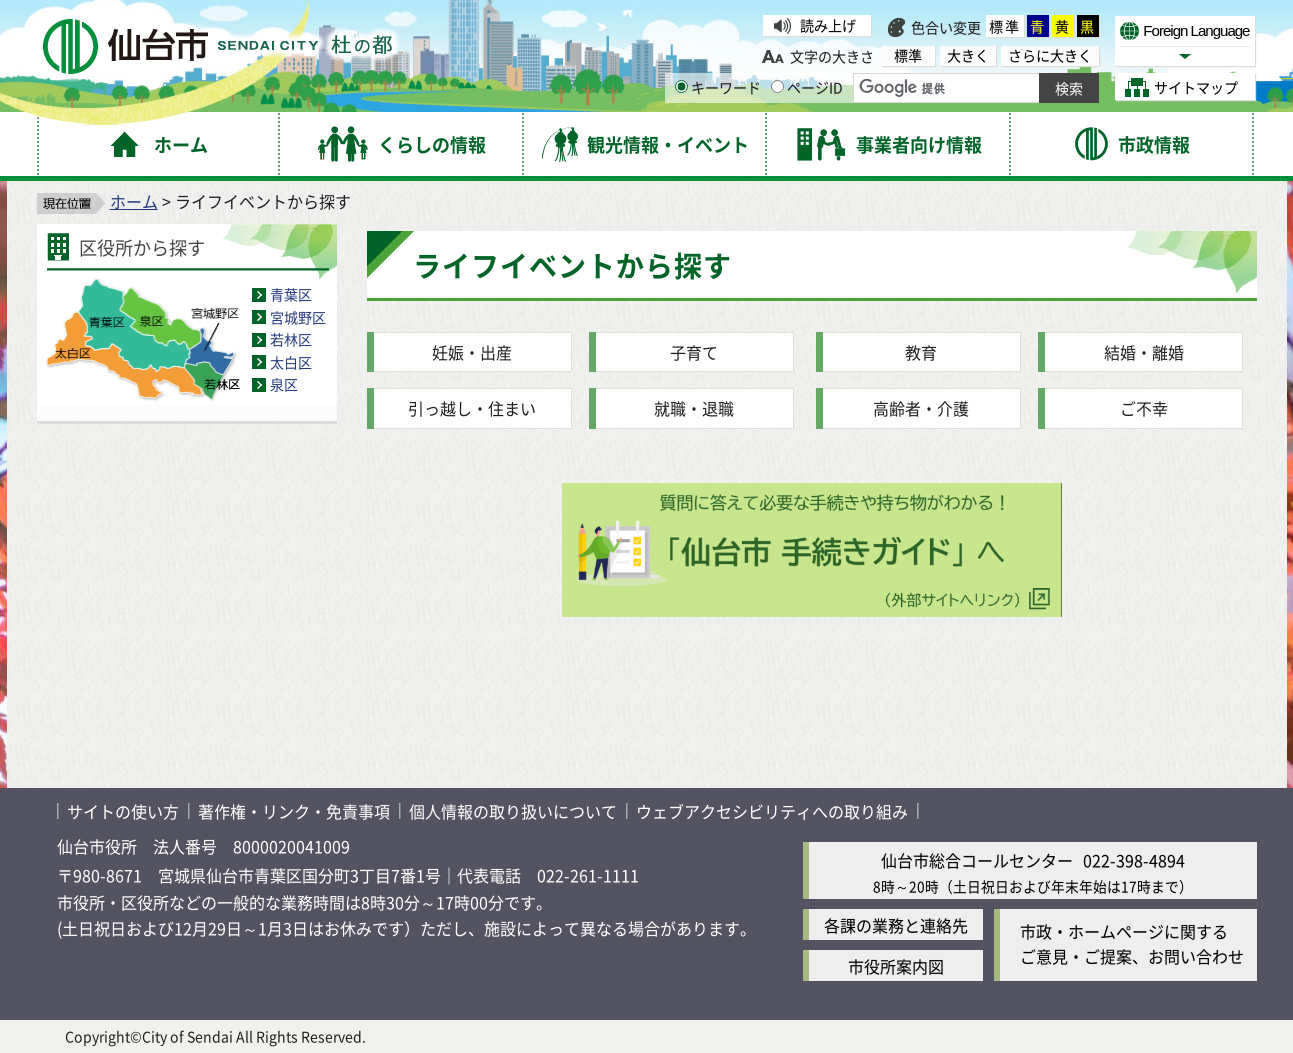 The image size is (1293, 1053). Describe the element at coordinates (772, 811) in the screenshot. I see `ウェブアクセシビリティへの取り組み` at that location.